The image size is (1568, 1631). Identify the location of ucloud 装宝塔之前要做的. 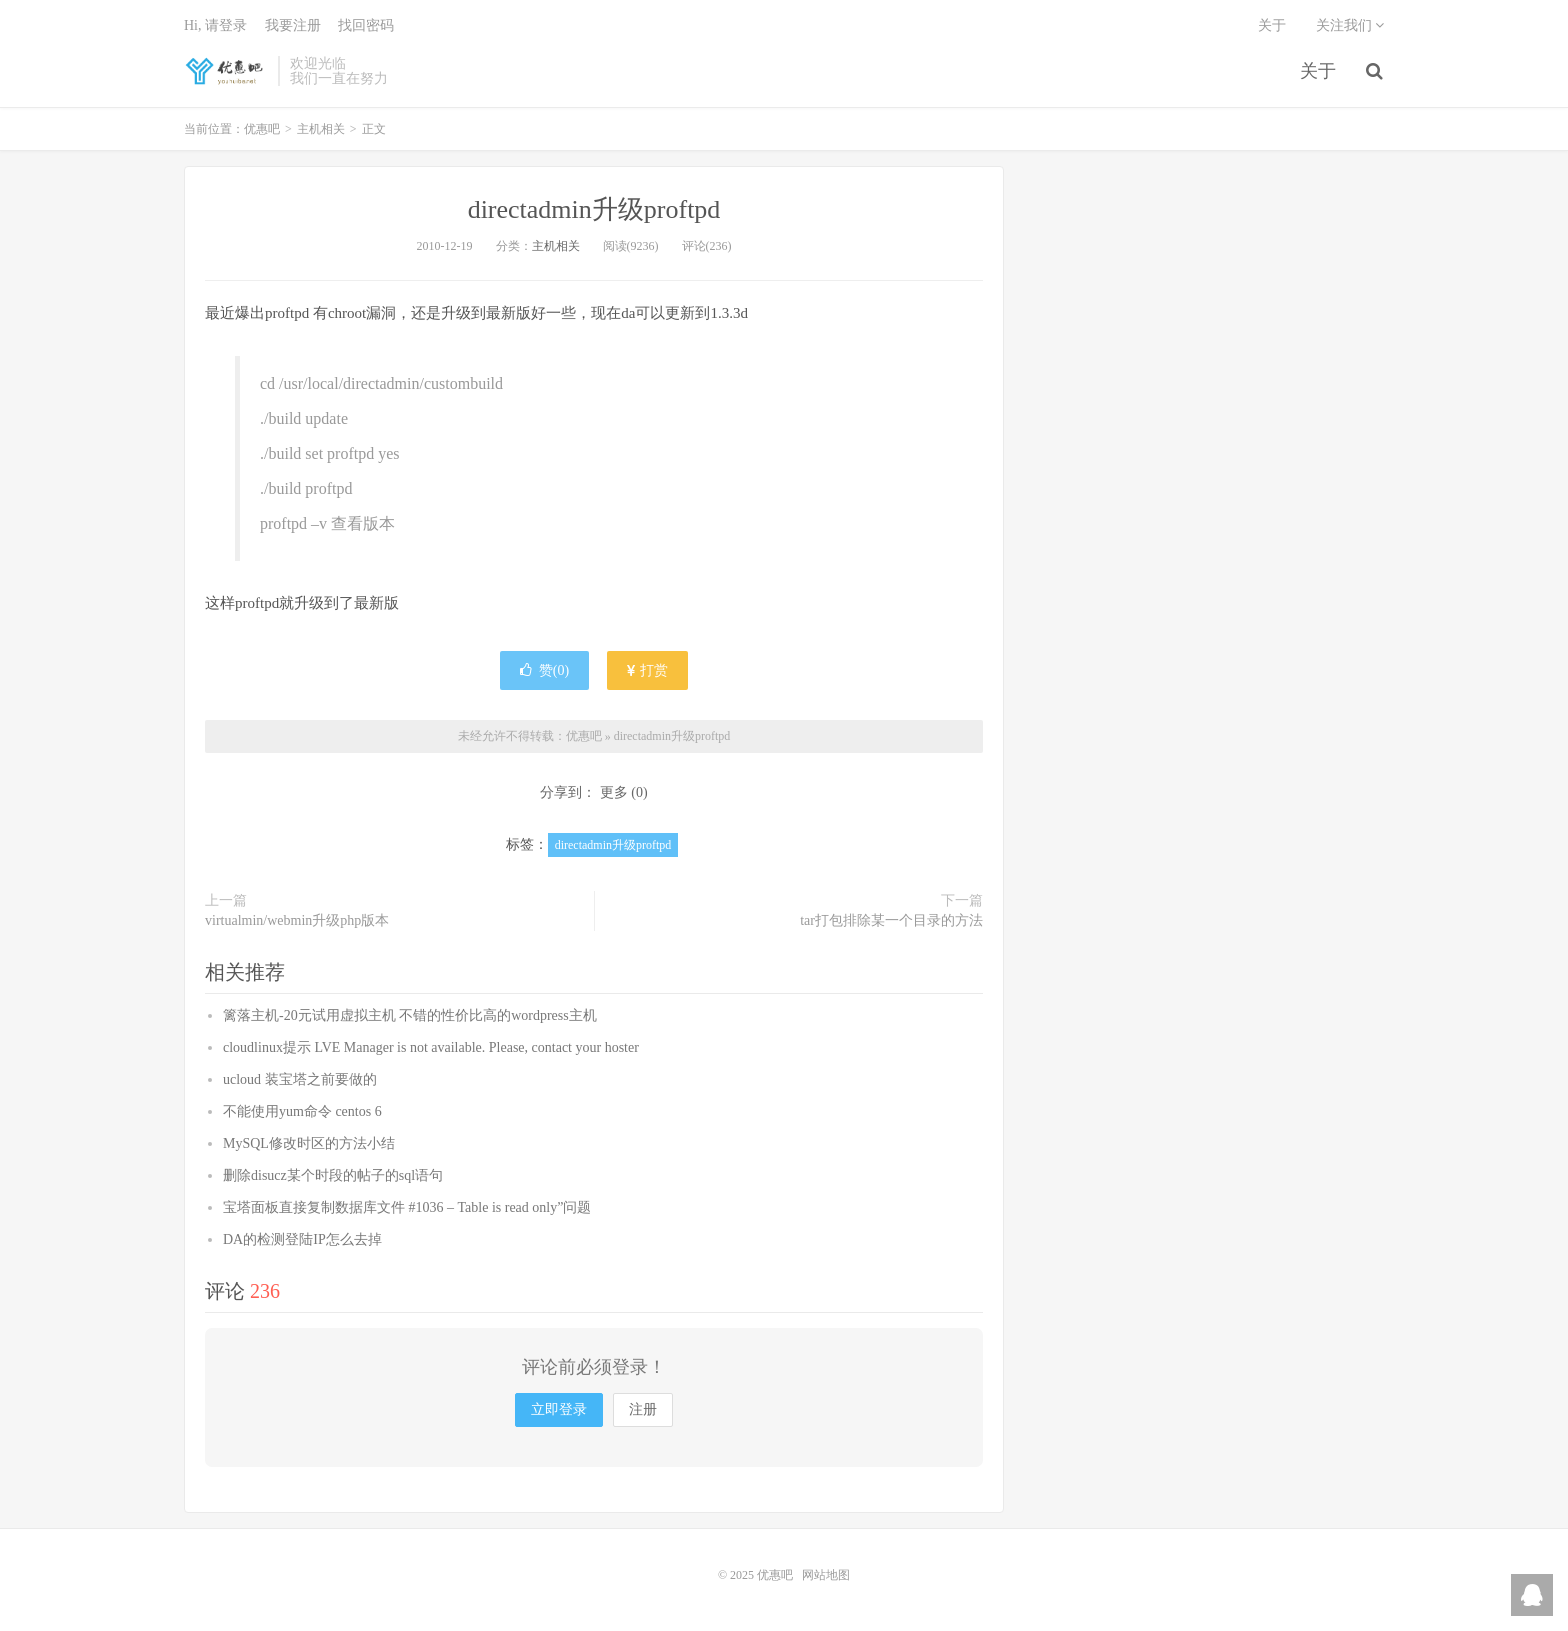
(300, 1079).